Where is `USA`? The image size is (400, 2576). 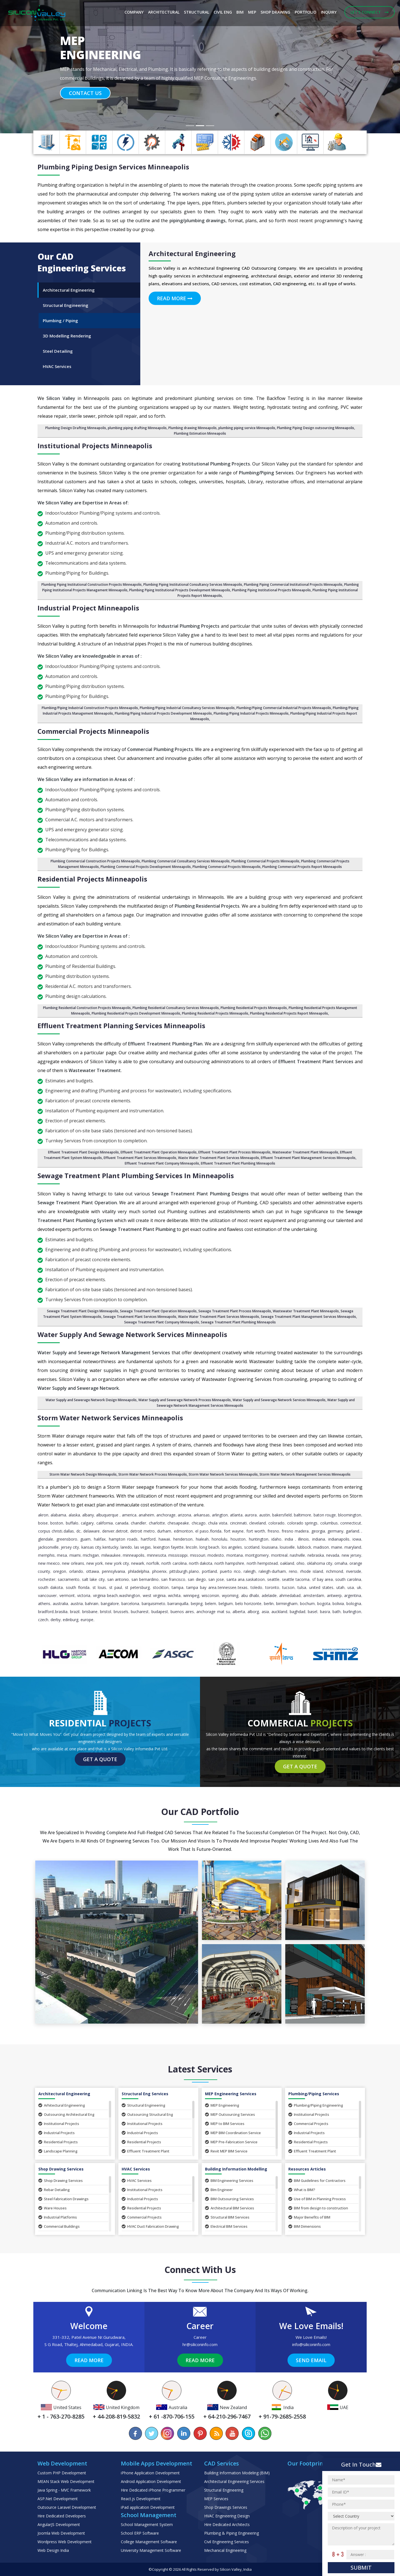
USA is located at coordinates (351, 1587).